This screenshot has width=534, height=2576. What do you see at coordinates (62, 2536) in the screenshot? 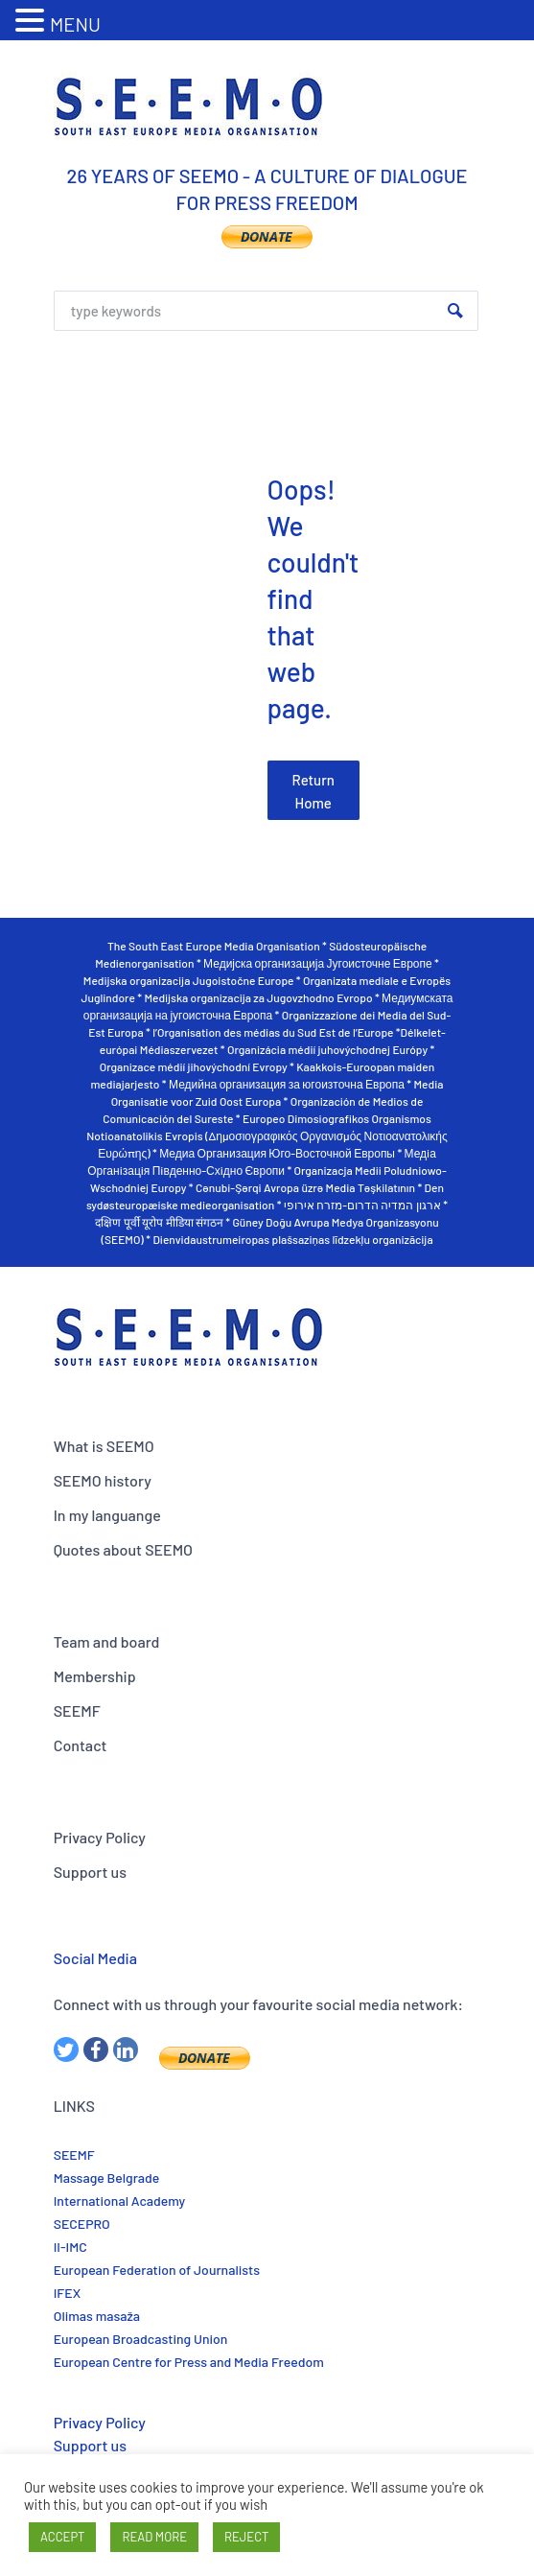
I see `ACCEPT [button]` at bounding box center [62, 2536].